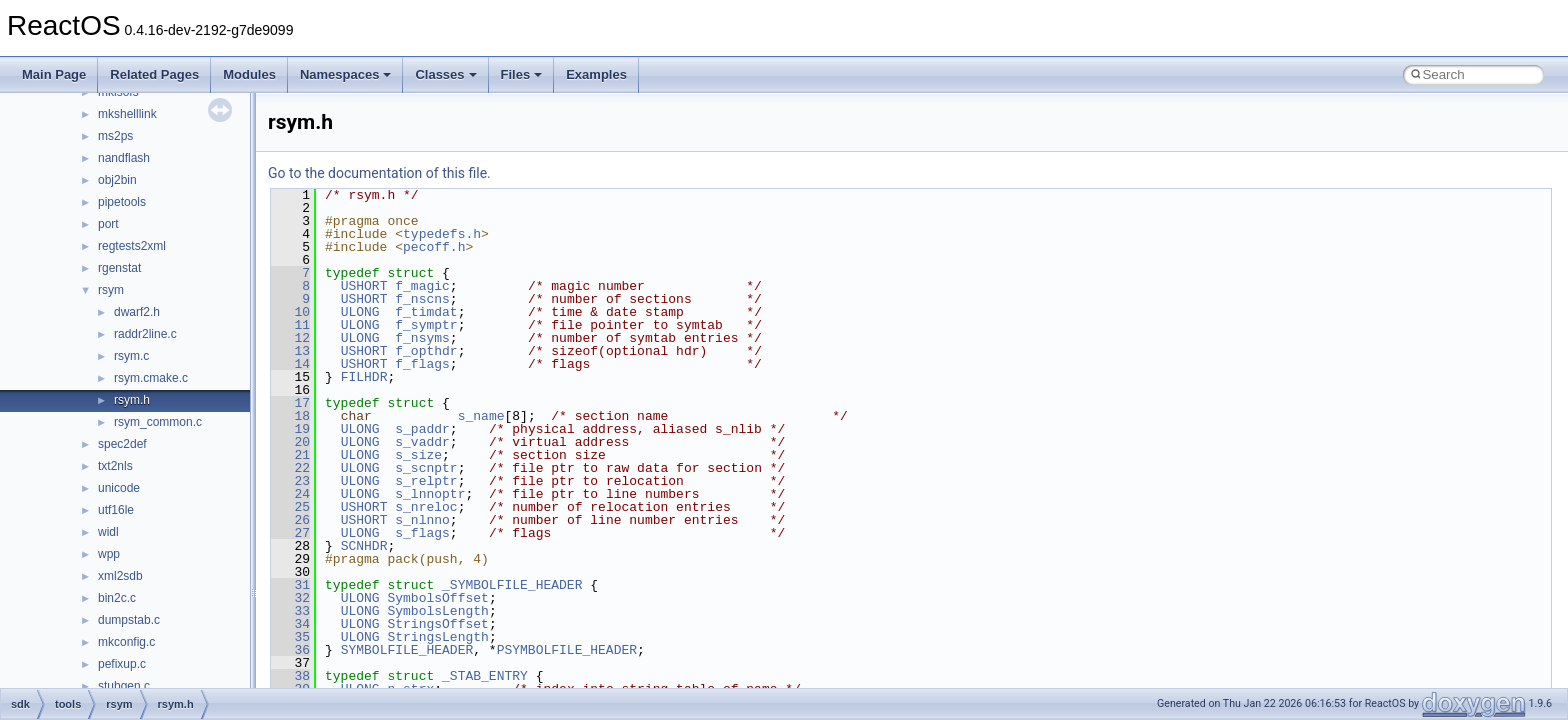  Describe the element at coordinates (290, 533) in the screenshot. I see `27` at that location.